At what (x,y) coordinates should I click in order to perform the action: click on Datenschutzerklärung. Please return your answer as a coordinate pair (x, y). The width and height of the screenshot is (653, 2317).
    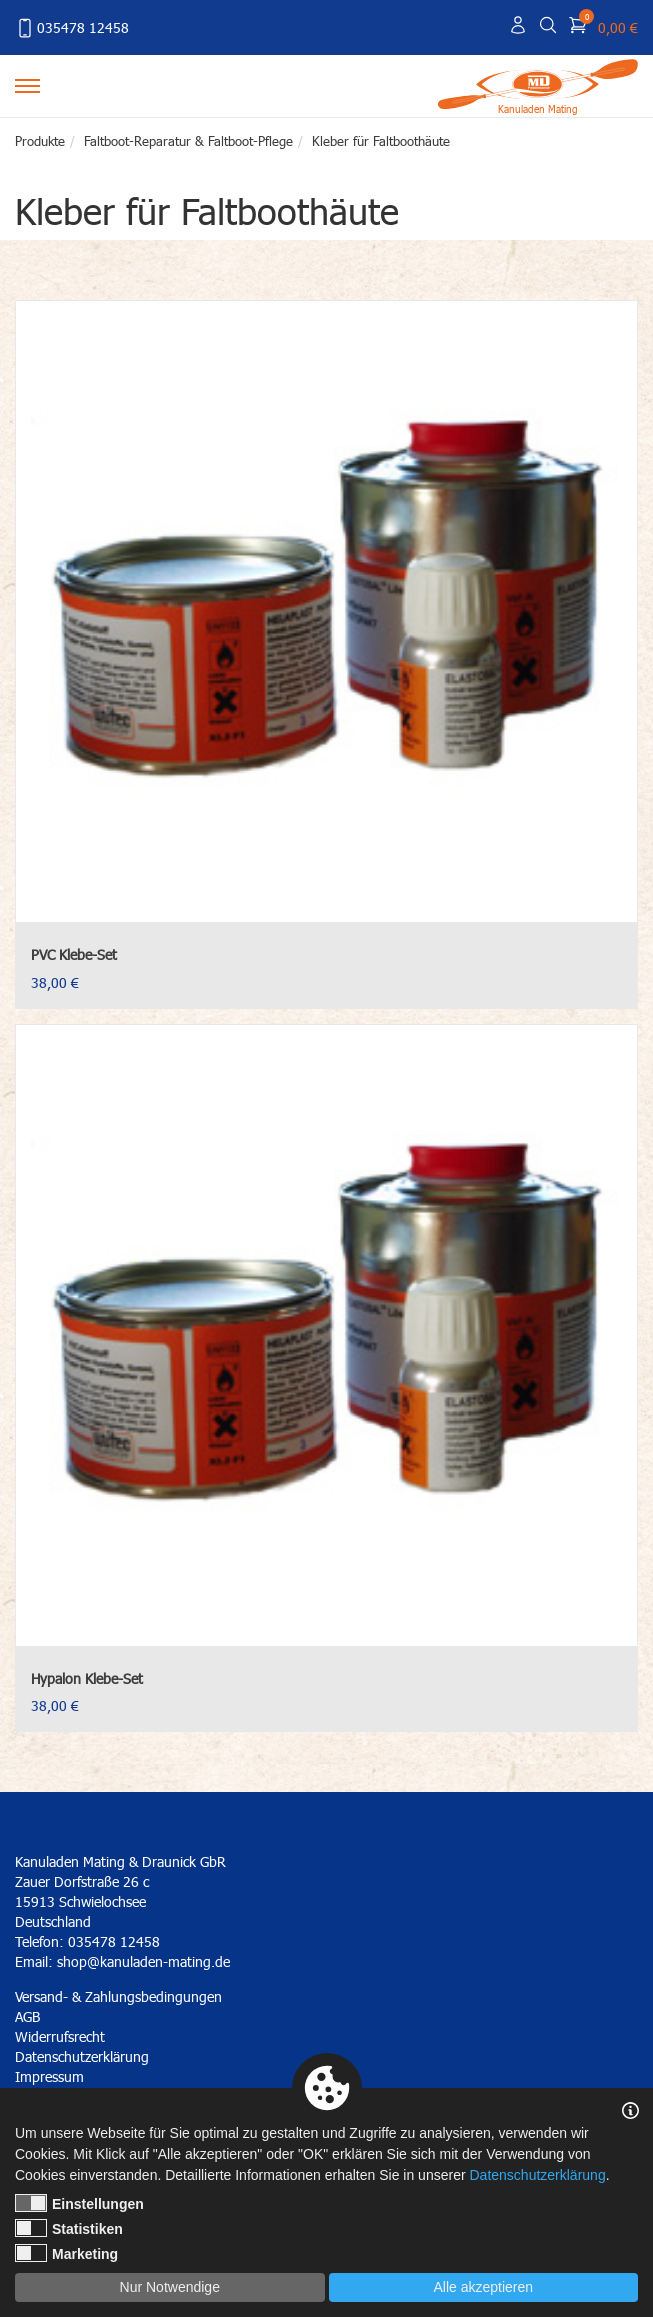
    Looking at the image, I should click on (537, 2175).